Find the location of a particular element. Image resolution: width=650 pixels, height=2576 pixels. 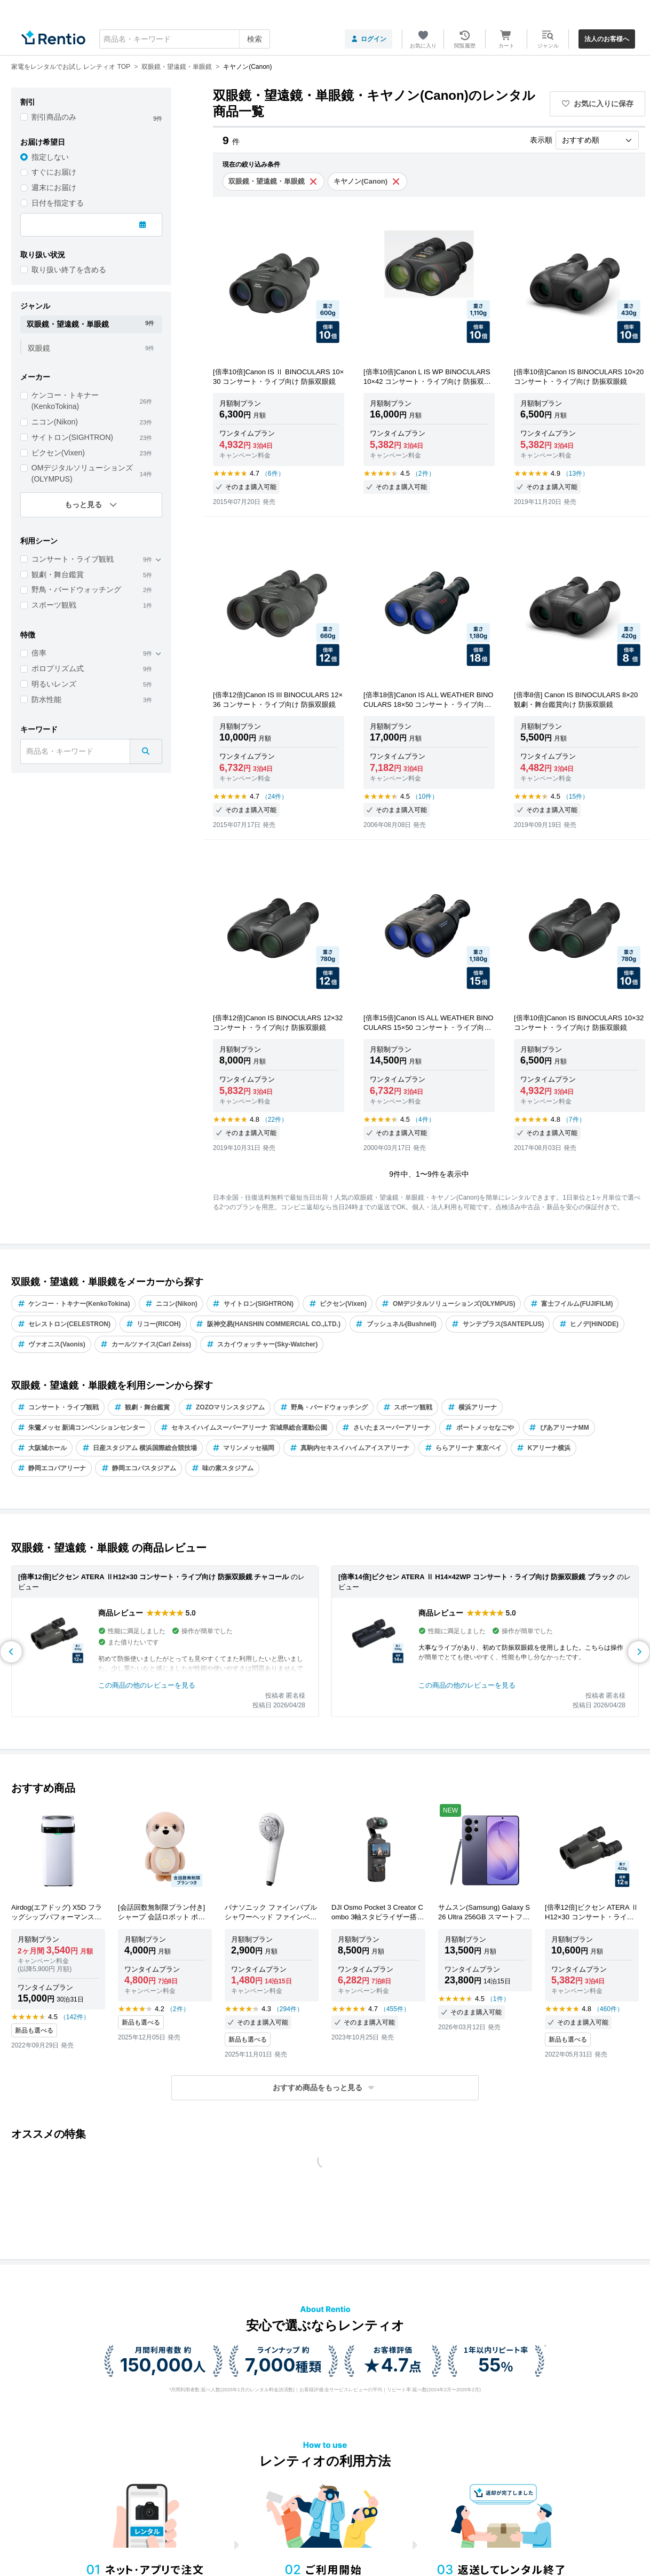

双眼鏡 is located at coordinates (39, 348).